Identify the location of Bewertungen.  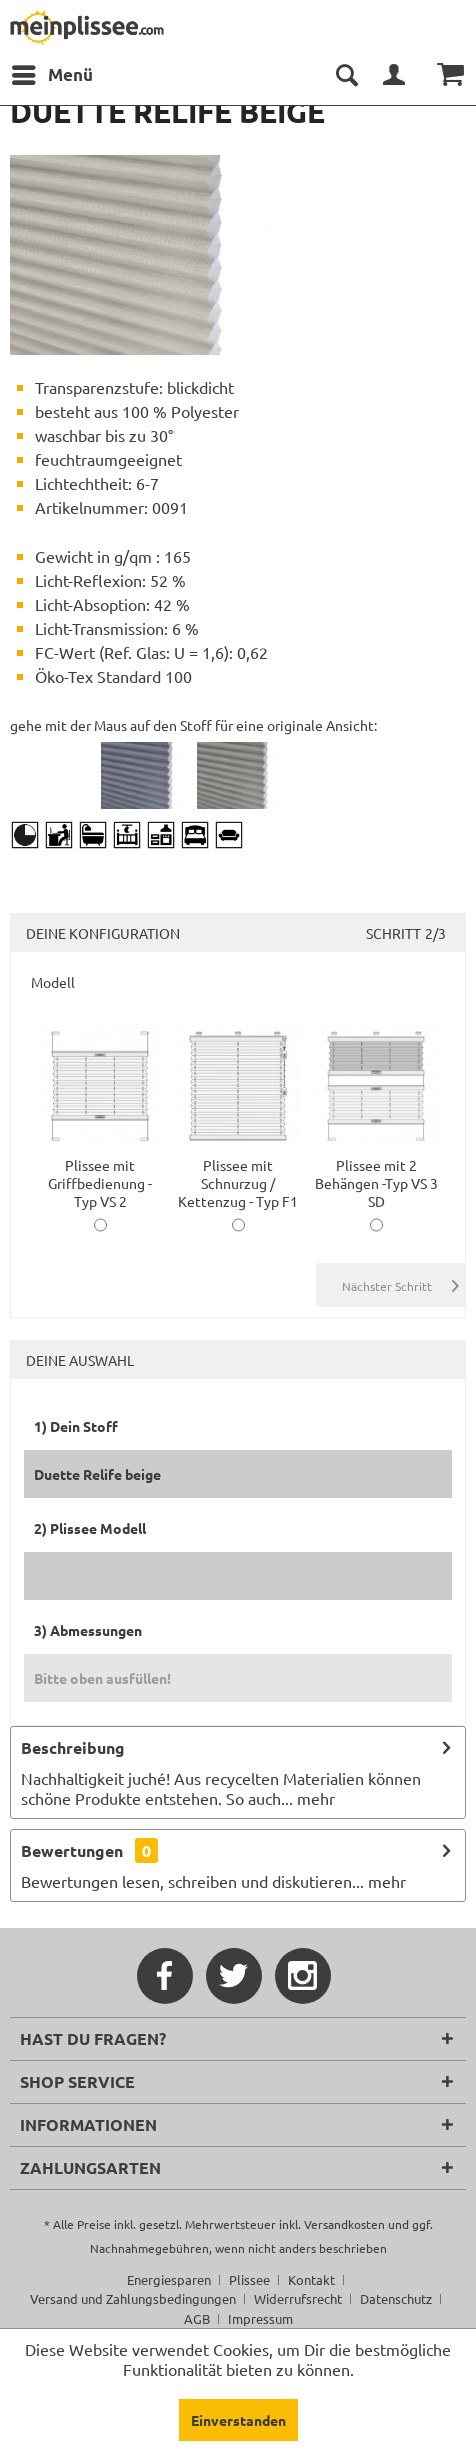
(72, 1850).